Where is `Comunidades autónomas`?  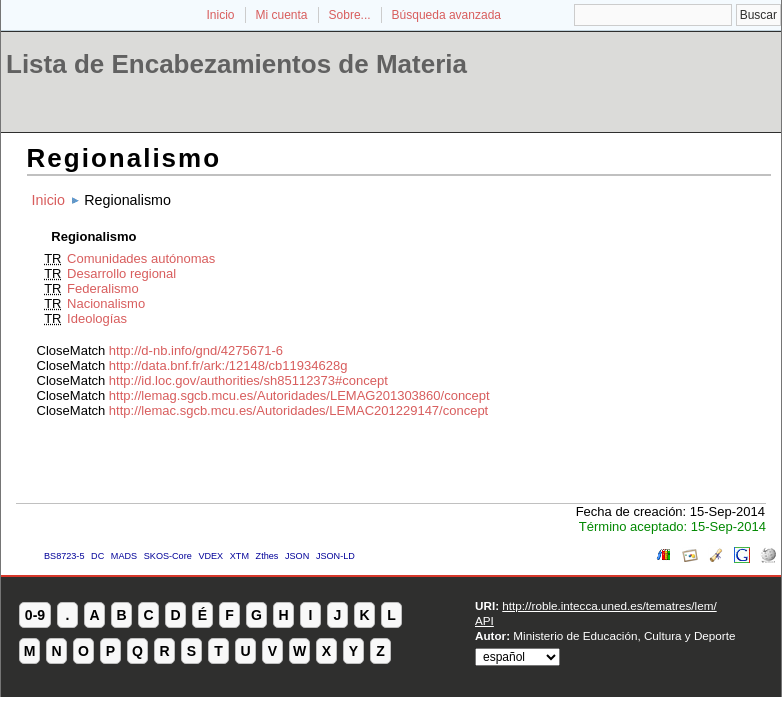
Comunidades autónomas is located at coordinates (141, 258).